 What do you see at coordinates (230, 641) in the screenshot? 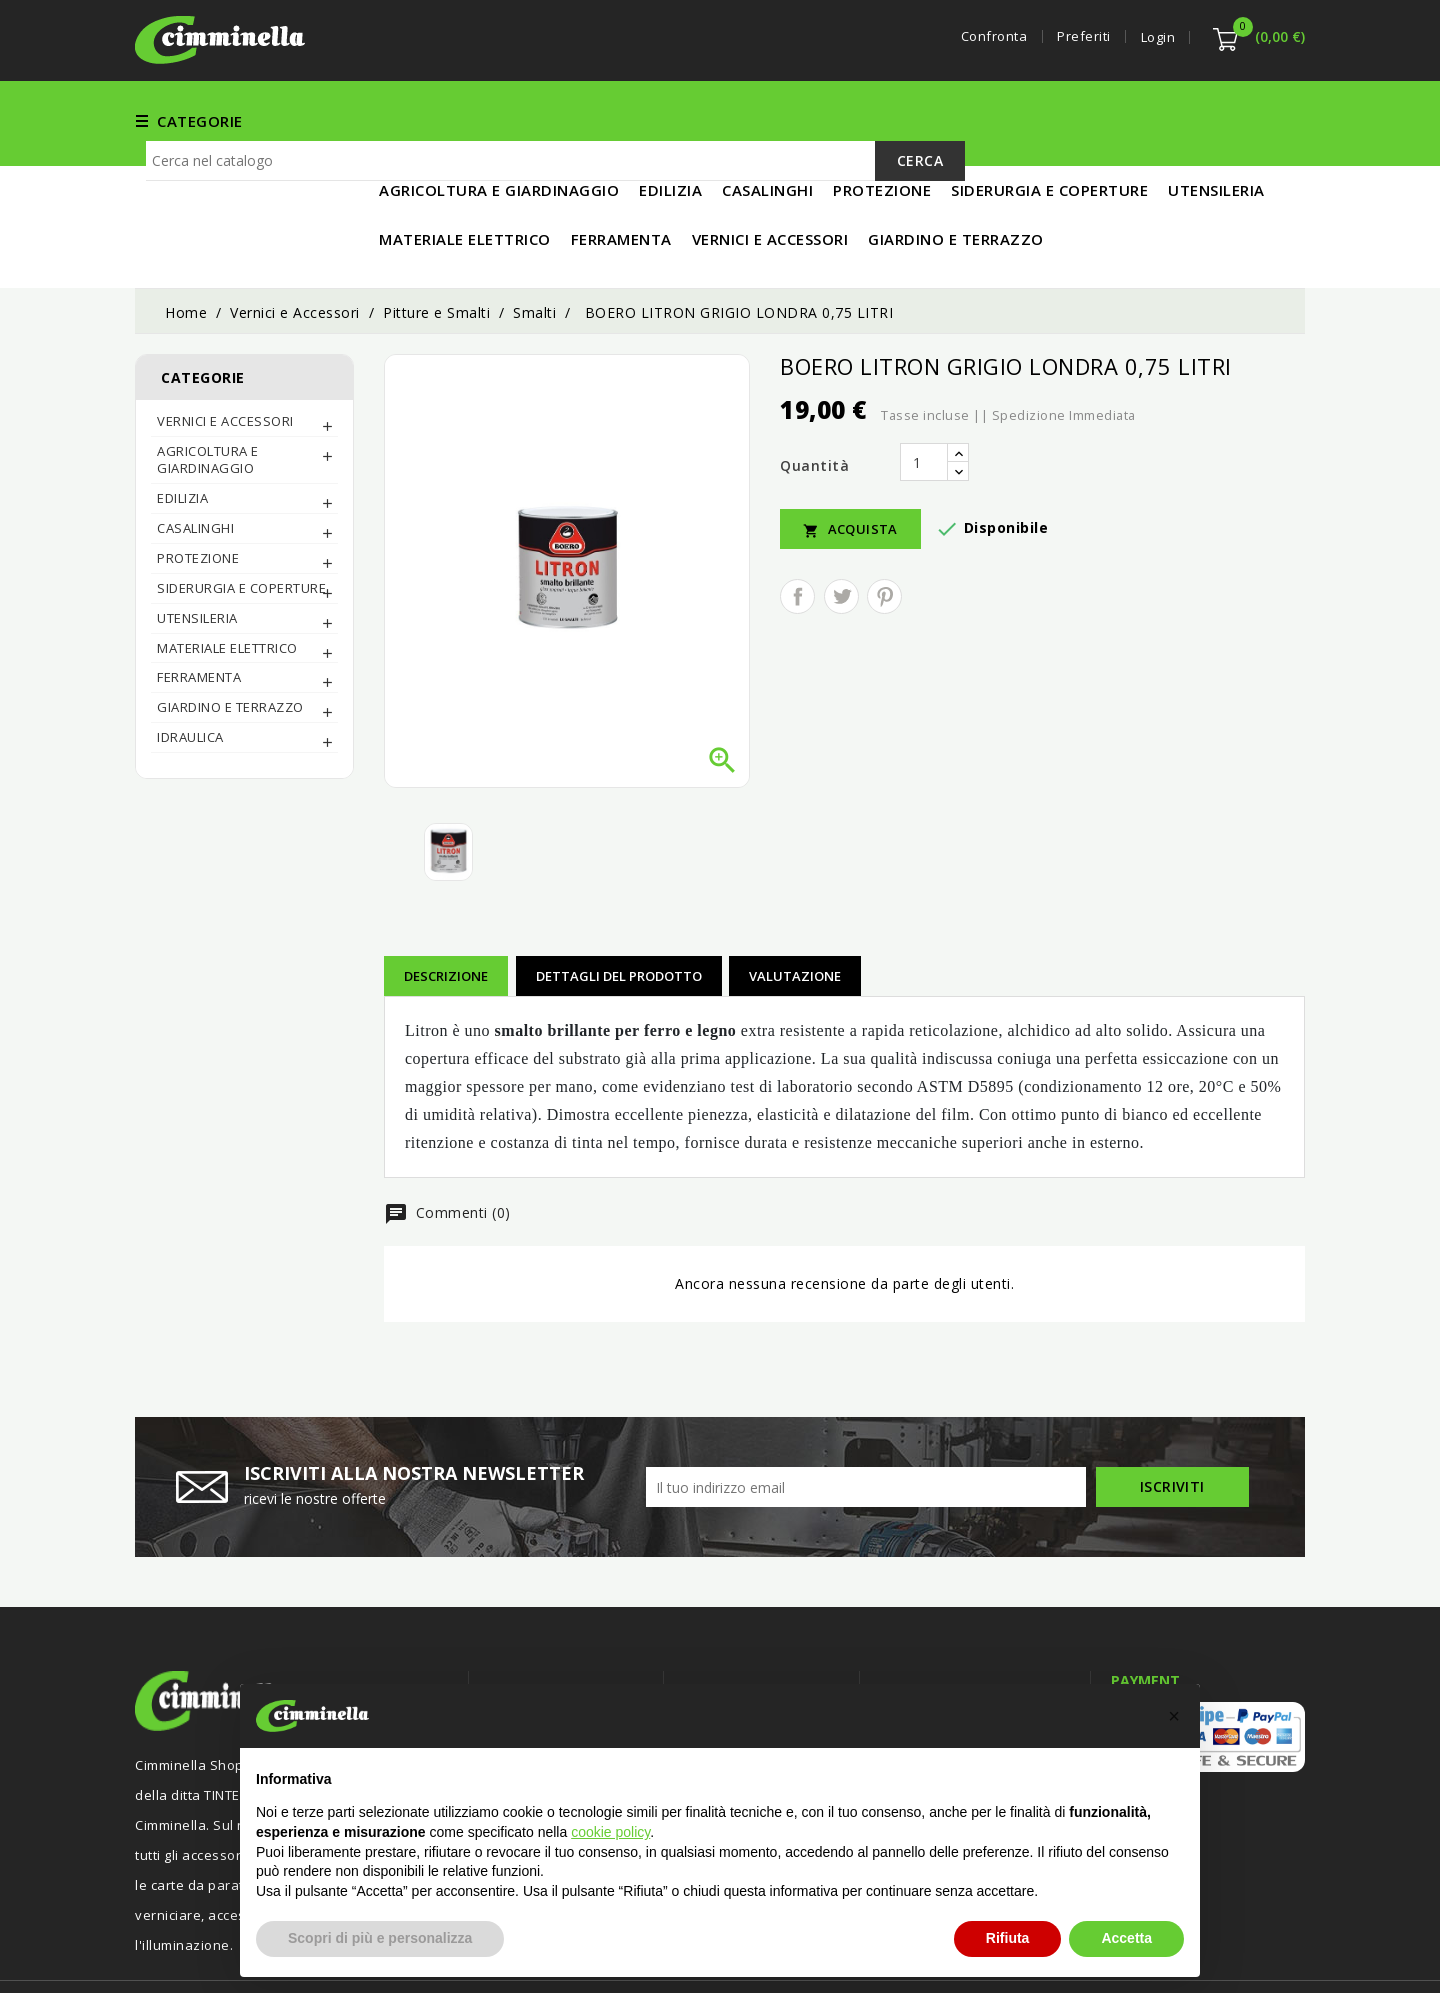
I see `Giardino e Terrazzo` at bounding box center [230, 641].